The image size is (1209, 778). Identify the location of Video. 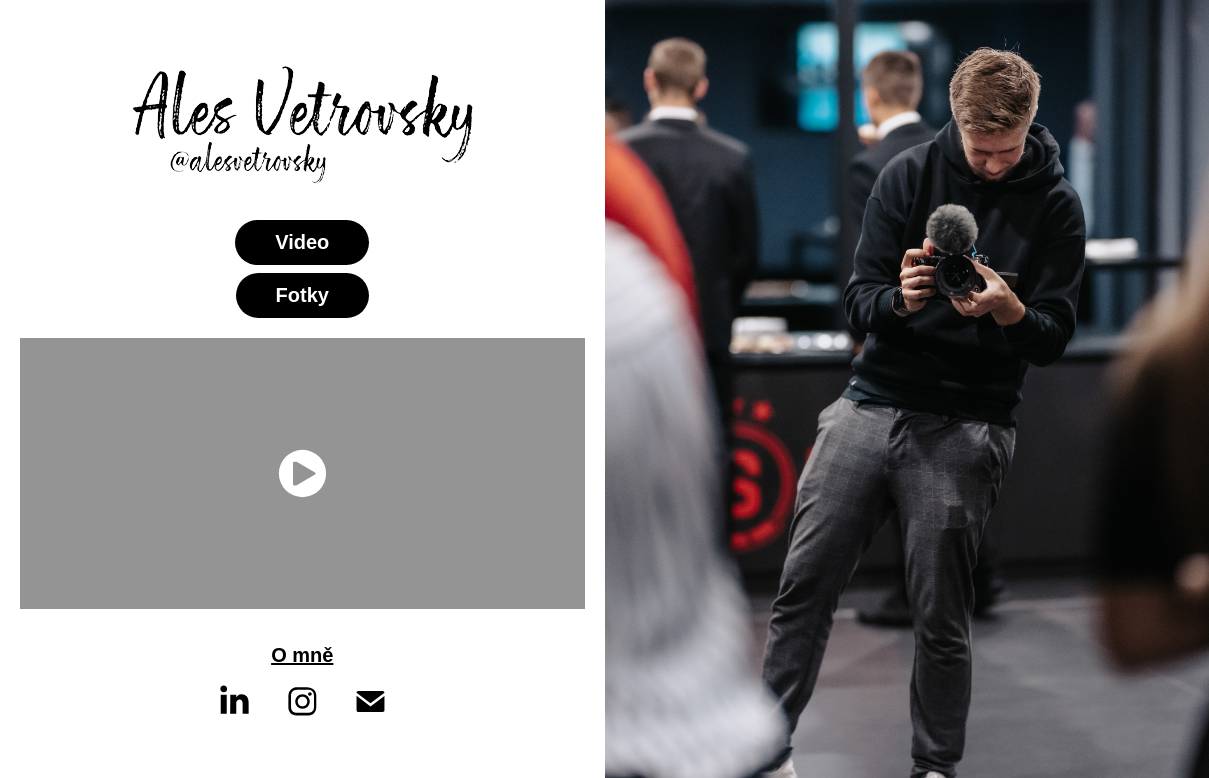
(302, 242).